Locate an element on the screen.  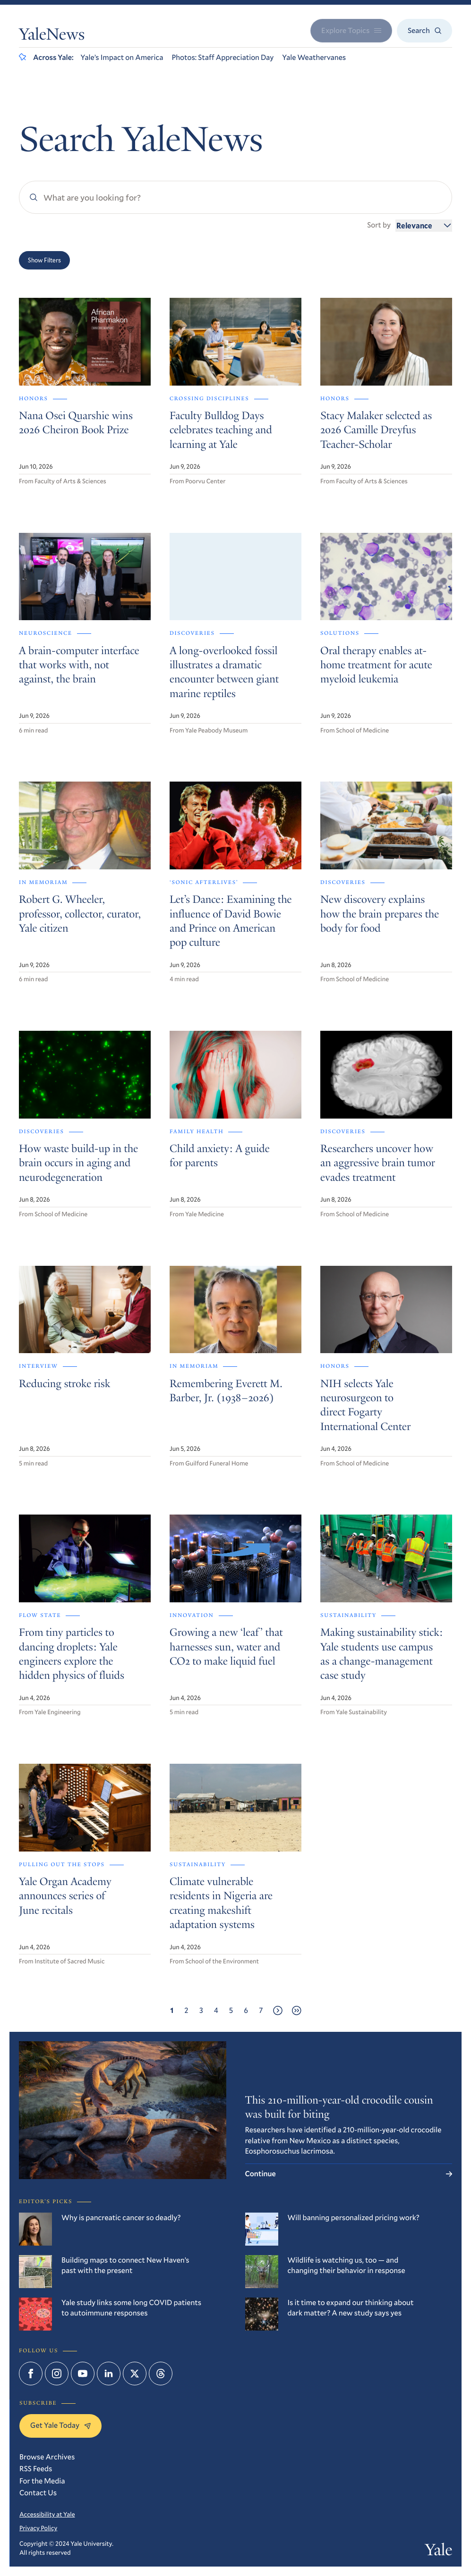
Get Yale Today is located at coordinates (60, 2425).